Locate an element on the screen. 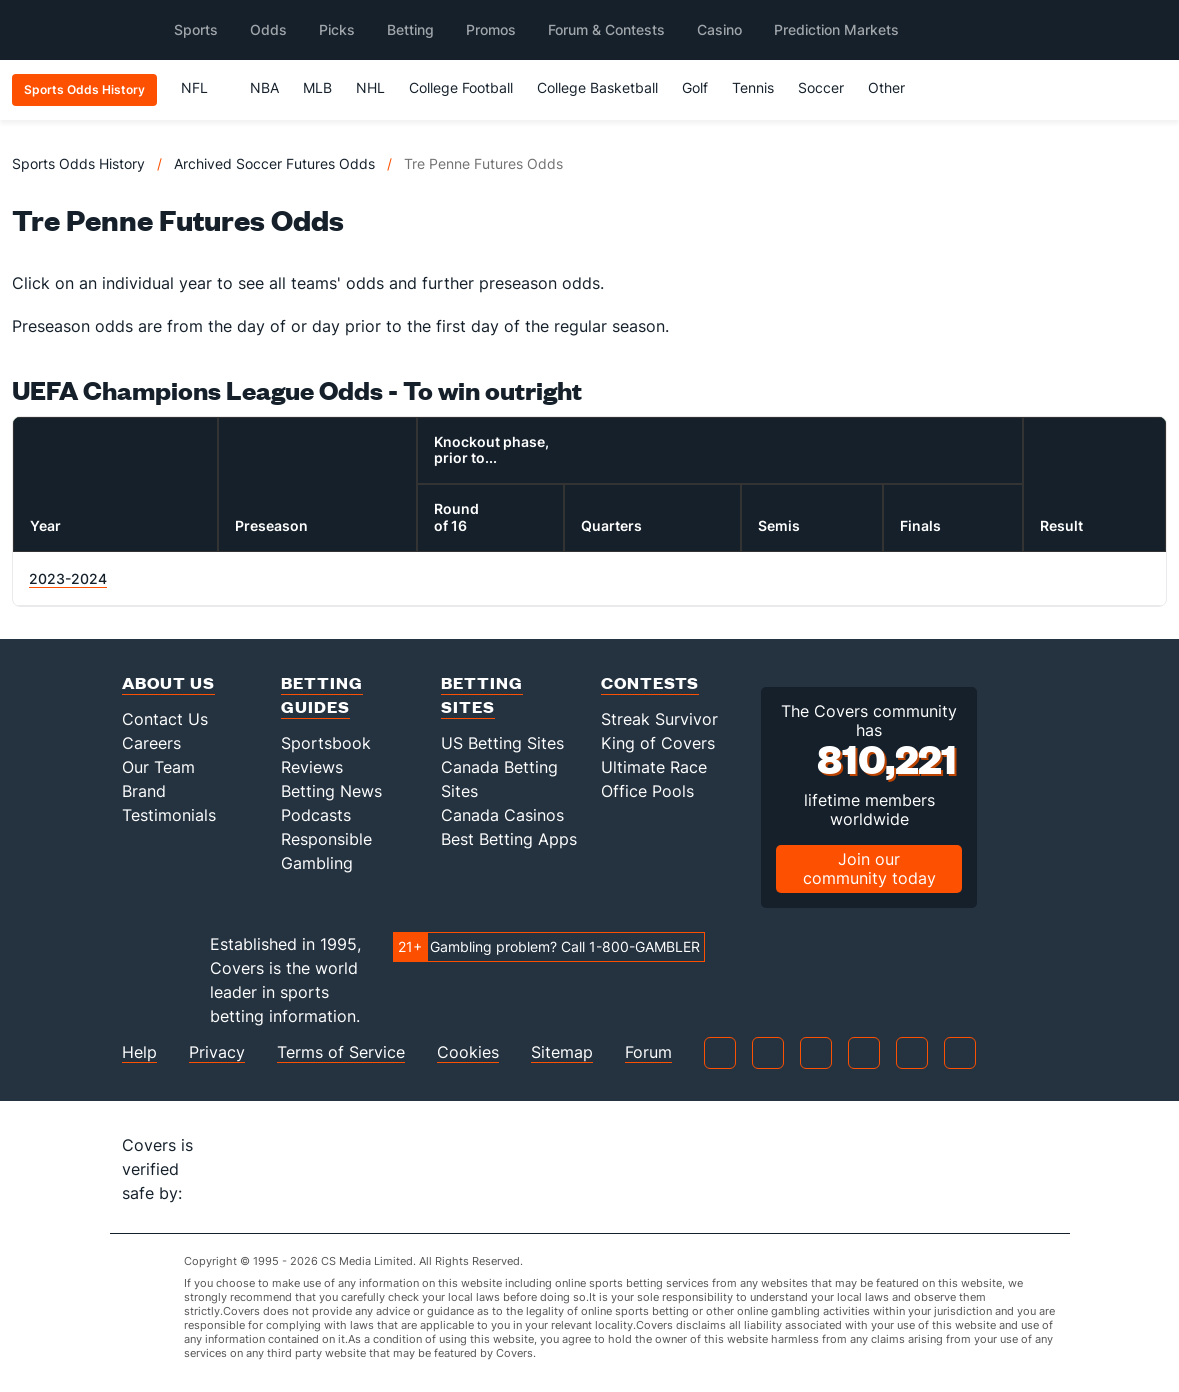 Image resolution: width=1179 pixels, height=1392 pixels. MLB is located at coordinates (317, 87).